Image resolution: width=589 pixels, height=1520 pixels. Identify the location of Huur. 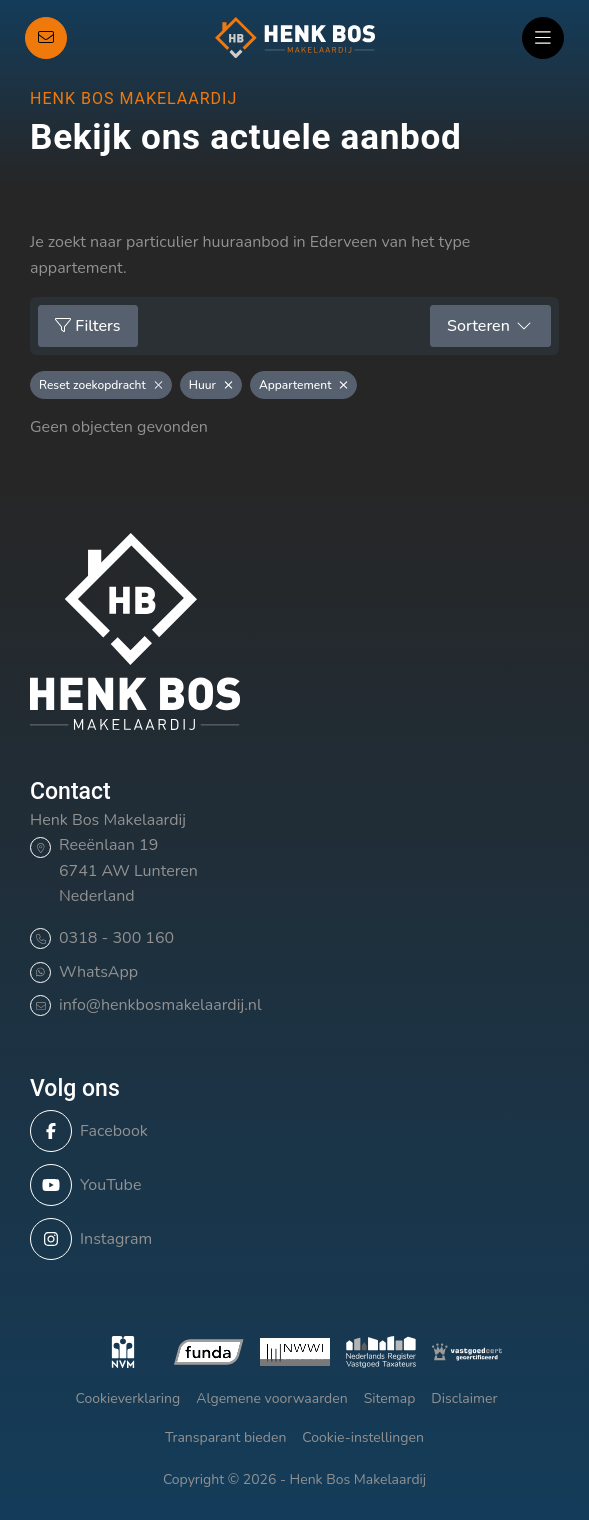
(211, 385).